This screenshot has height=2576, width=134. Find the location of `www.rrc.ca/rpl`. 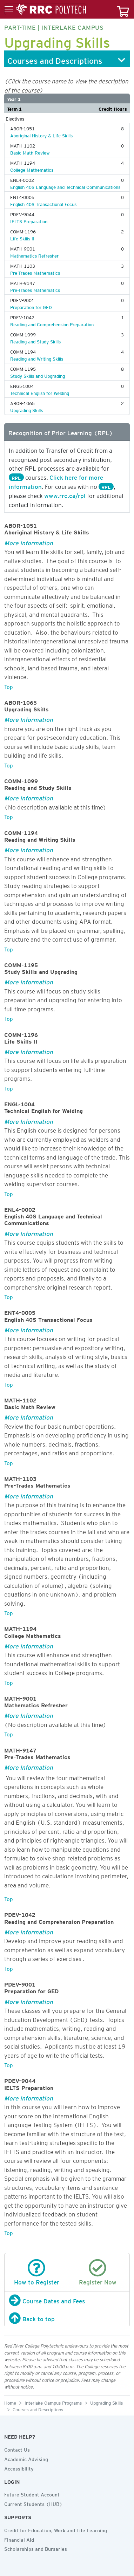

www.rrc.ca/rpl is located at coordinates (65, 494).